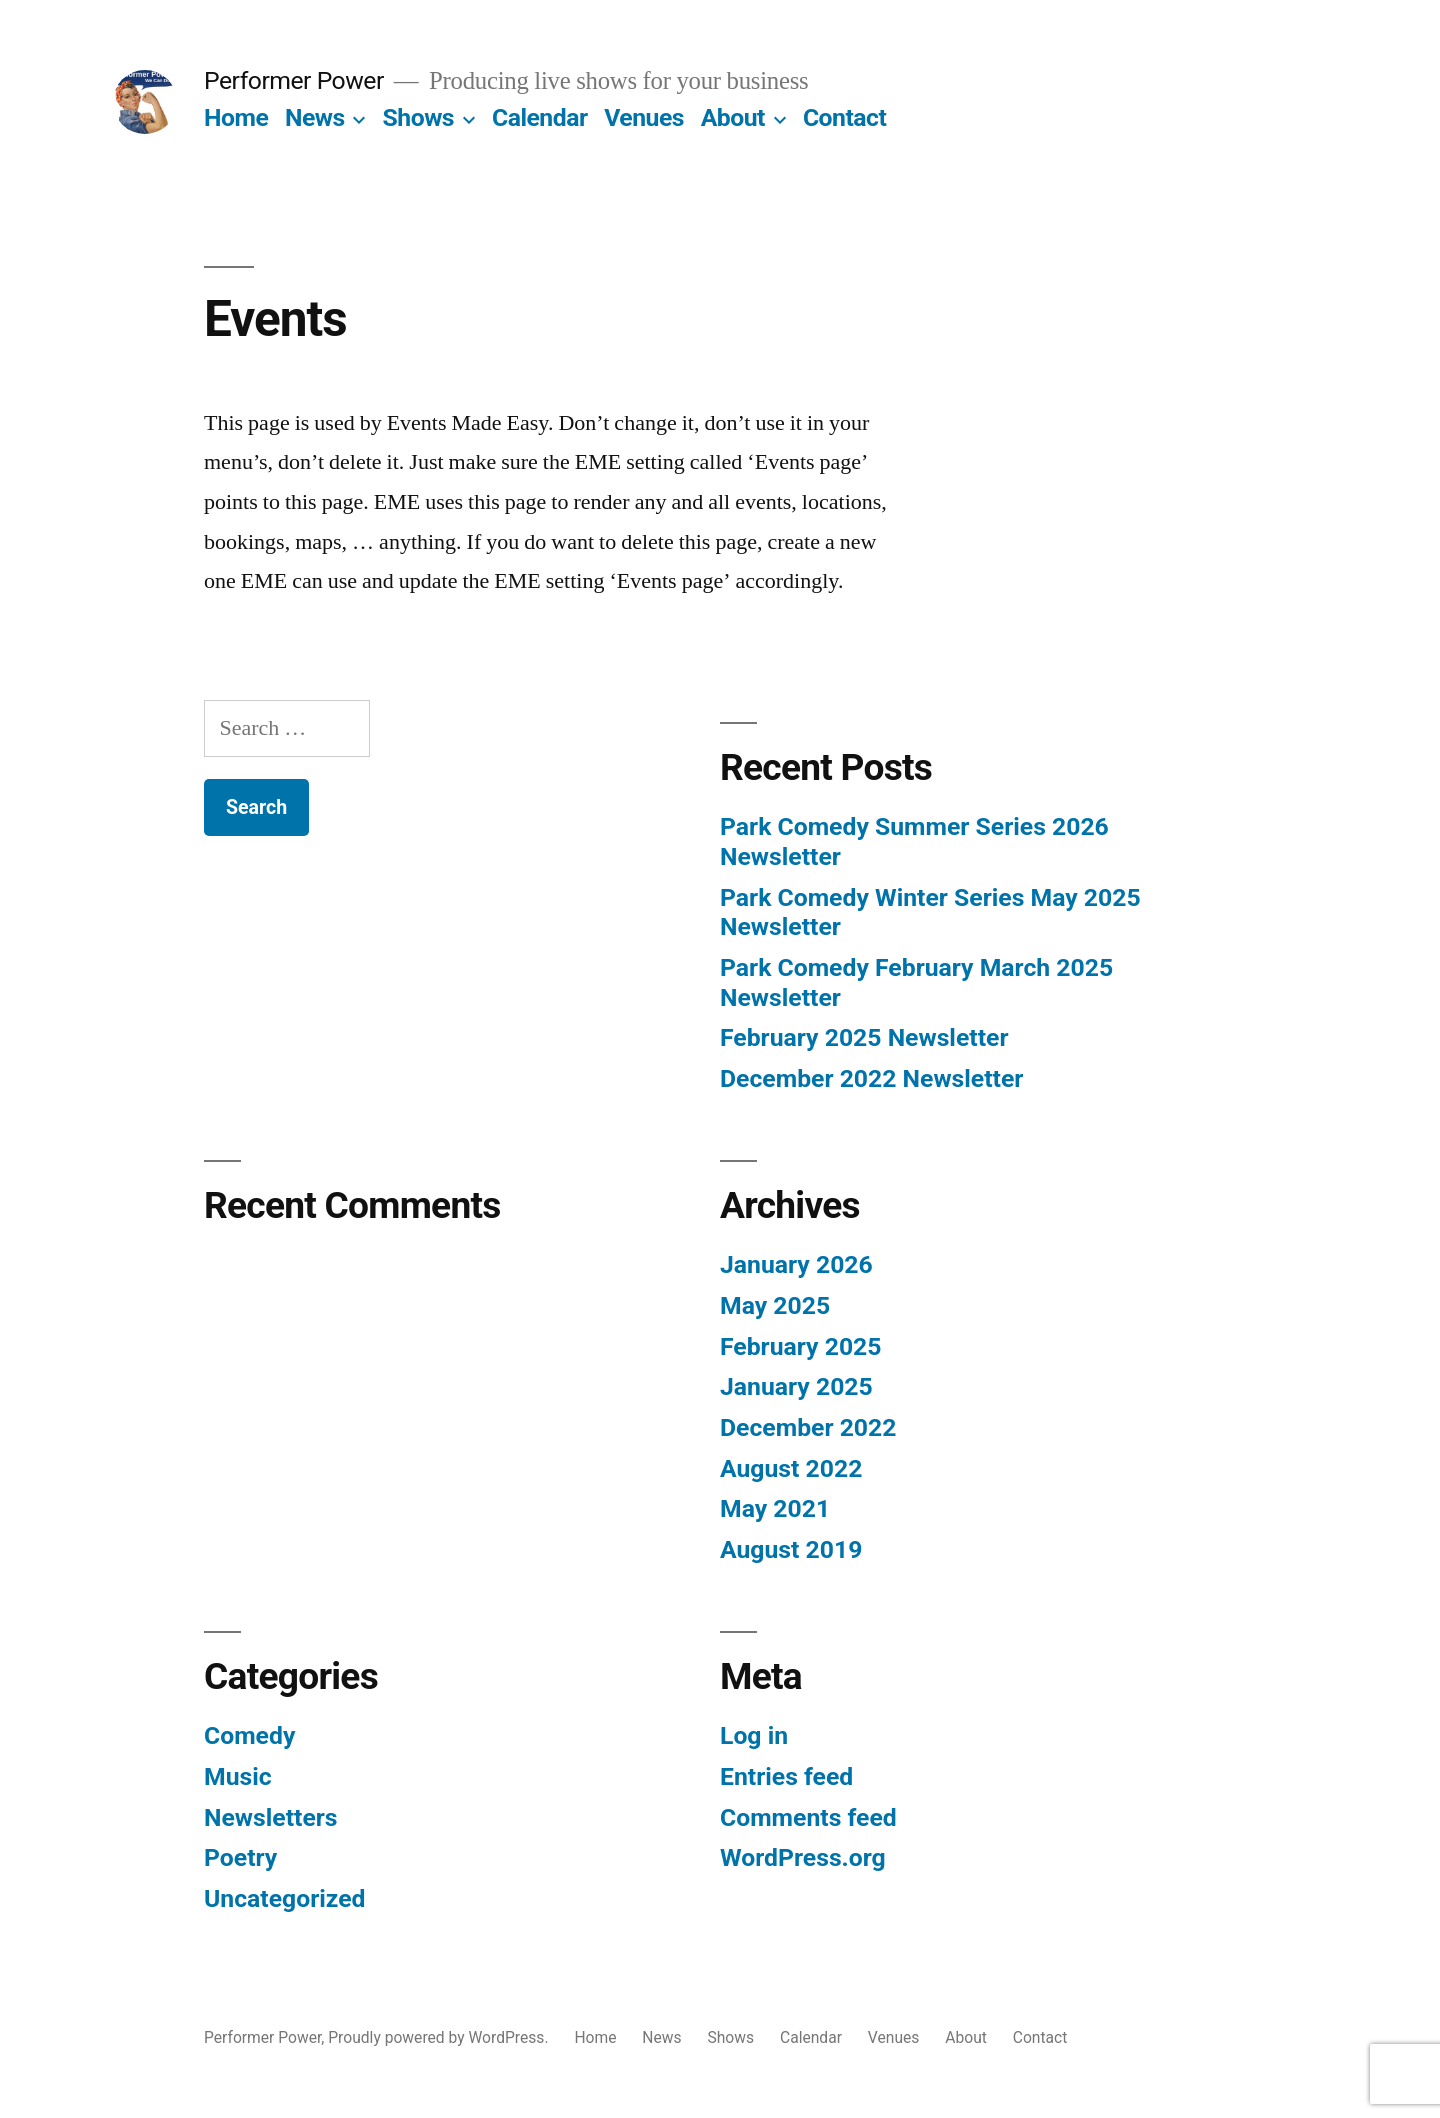  Describe the element at coordinates (733, 117) in the screenshot. I see `About` at that location.